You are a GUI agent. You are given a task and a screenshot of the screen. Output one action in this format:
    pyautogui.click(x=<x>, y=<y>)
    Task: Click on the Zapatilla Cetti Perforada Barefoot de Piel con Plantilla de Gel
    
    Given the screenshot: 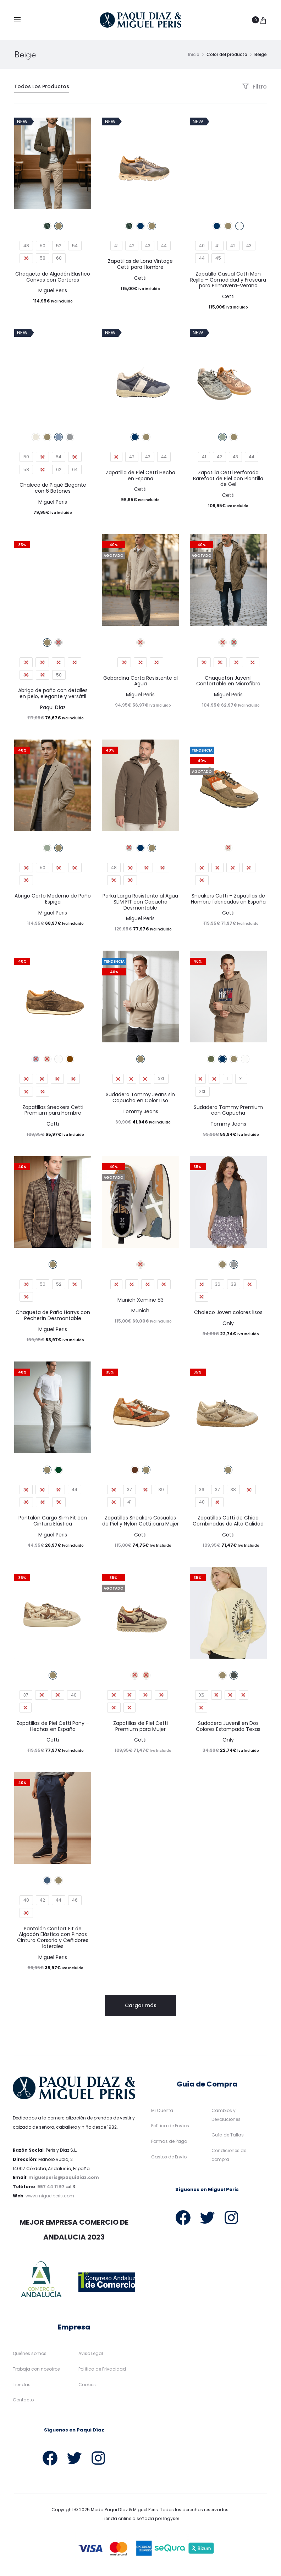 What is the action you would take?
    pyautogui.click(x=228, y=478)
    